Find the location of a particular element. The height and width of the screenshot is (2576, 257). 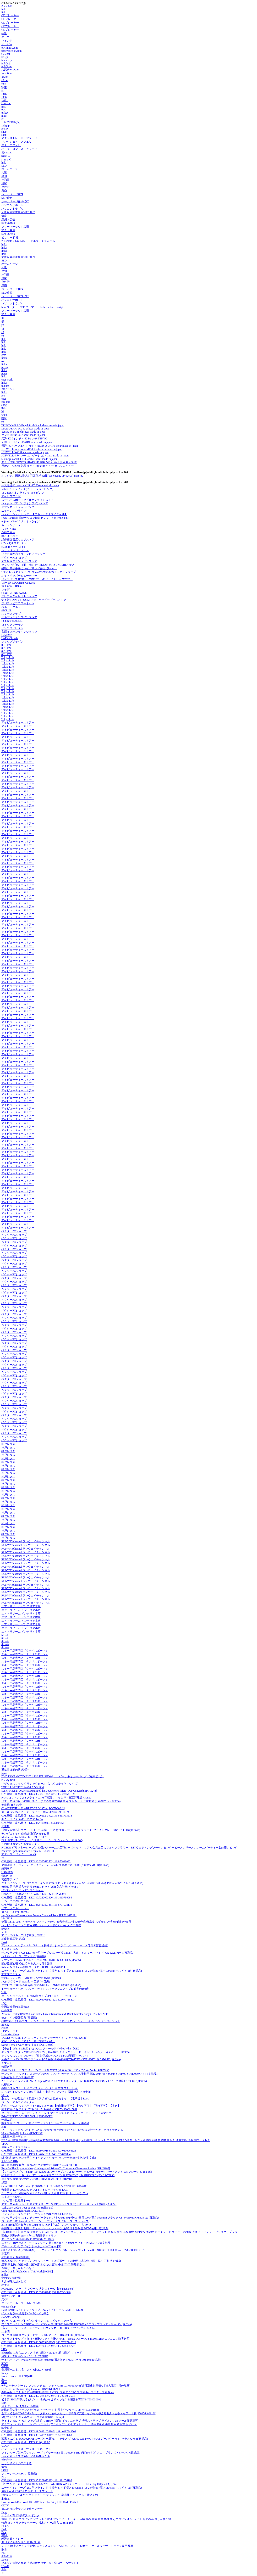

emlabo-shop is located at coordinates (8, 2306).